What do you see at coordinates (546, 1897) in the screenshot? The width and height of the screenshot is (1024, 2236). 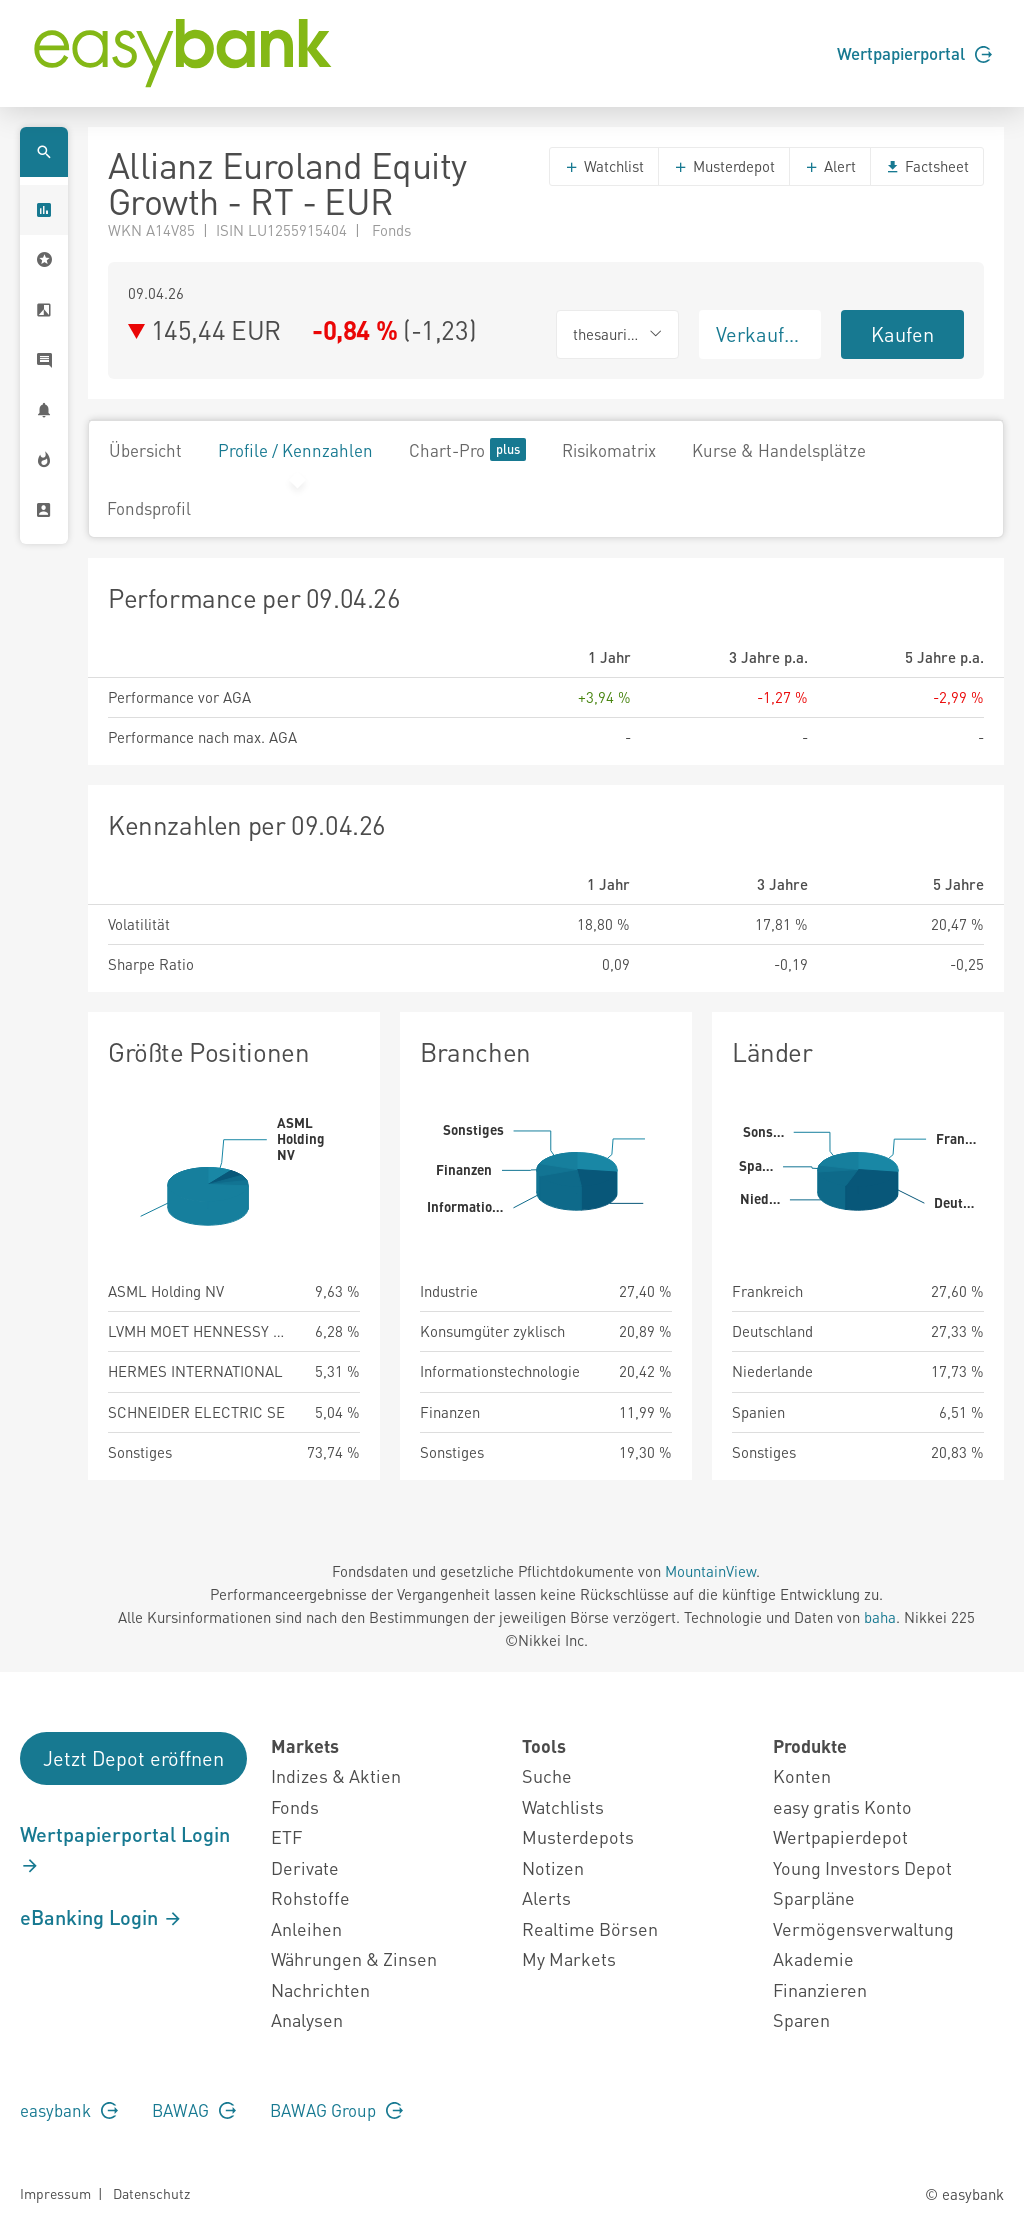 I see `Alerts` at bounding box center [546, 1897].